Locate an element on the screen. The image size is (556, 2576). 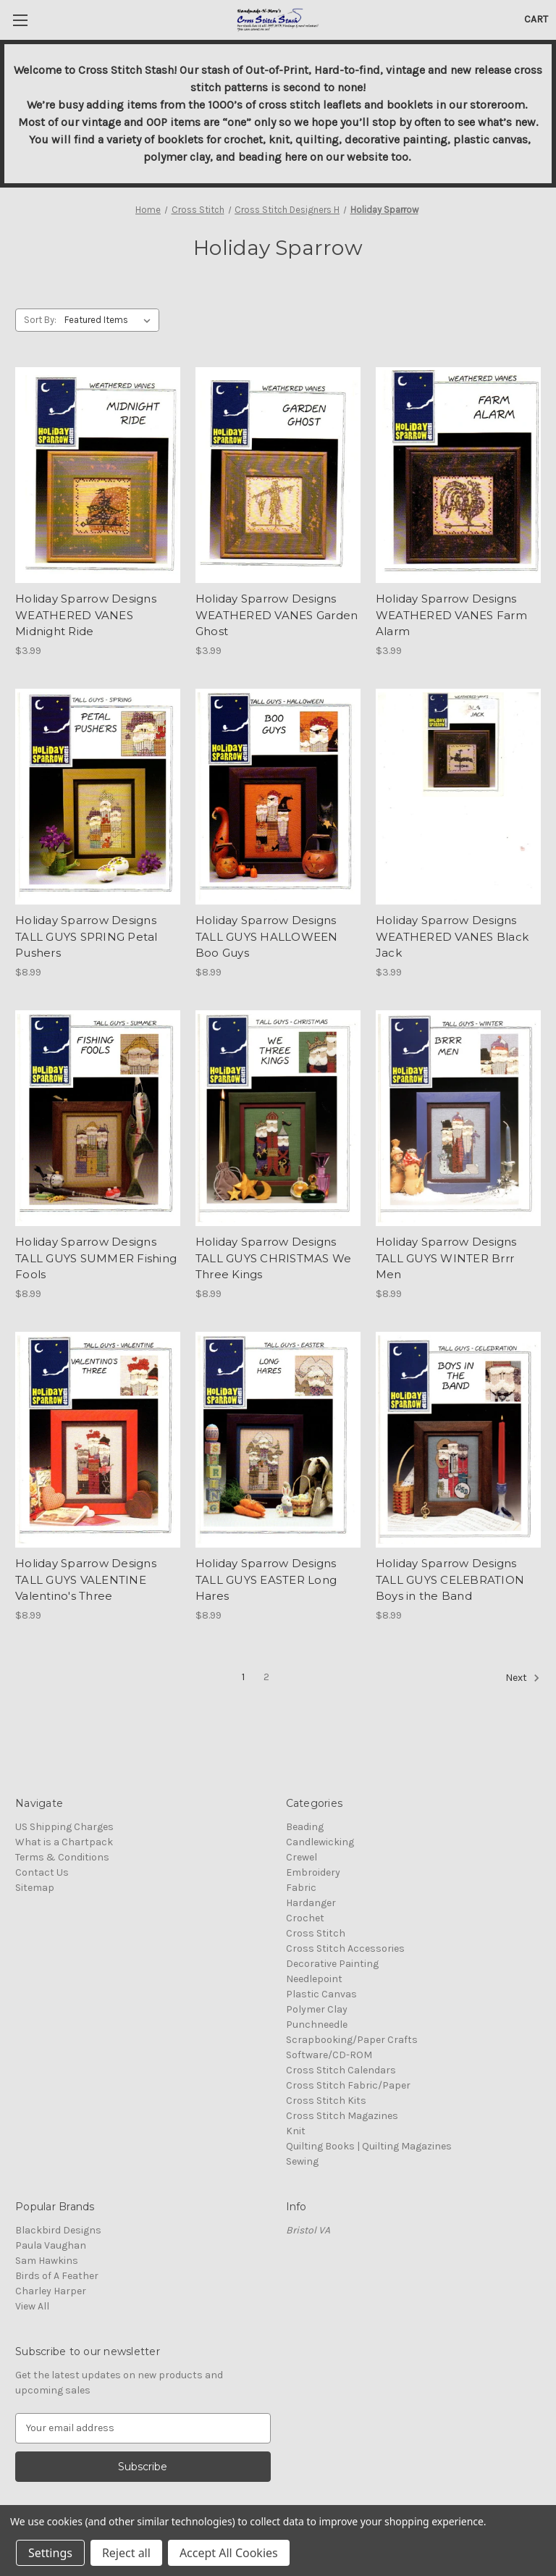
[Holiday Sparrow Designs WEATHERED VANES Garden Ghost, $3.99] is located at coordinates (278, 475).